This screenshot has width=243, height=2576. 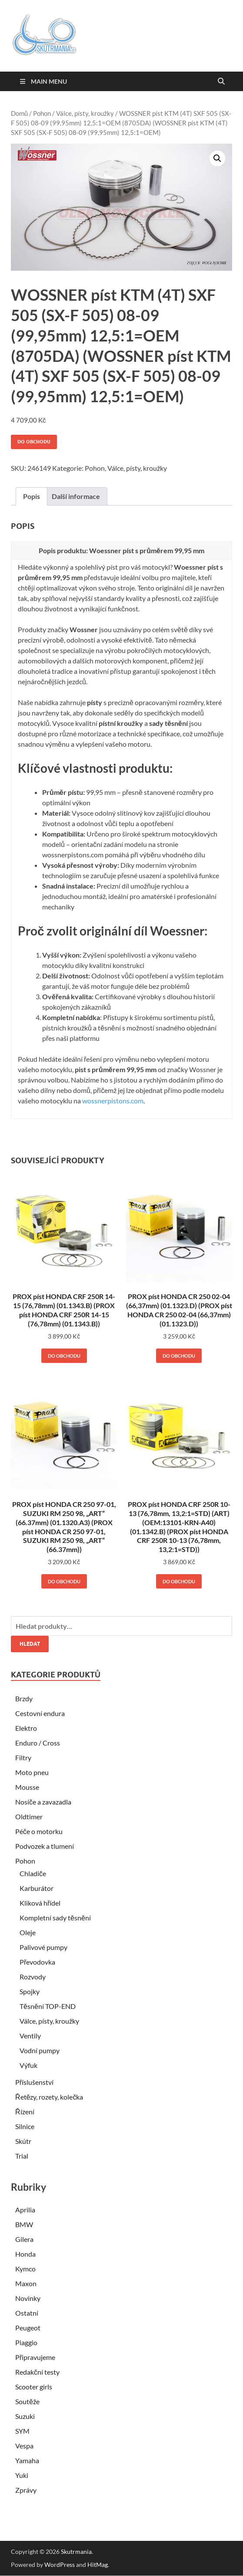 I want to click on Suzuki, so click(x=25, y=2416).